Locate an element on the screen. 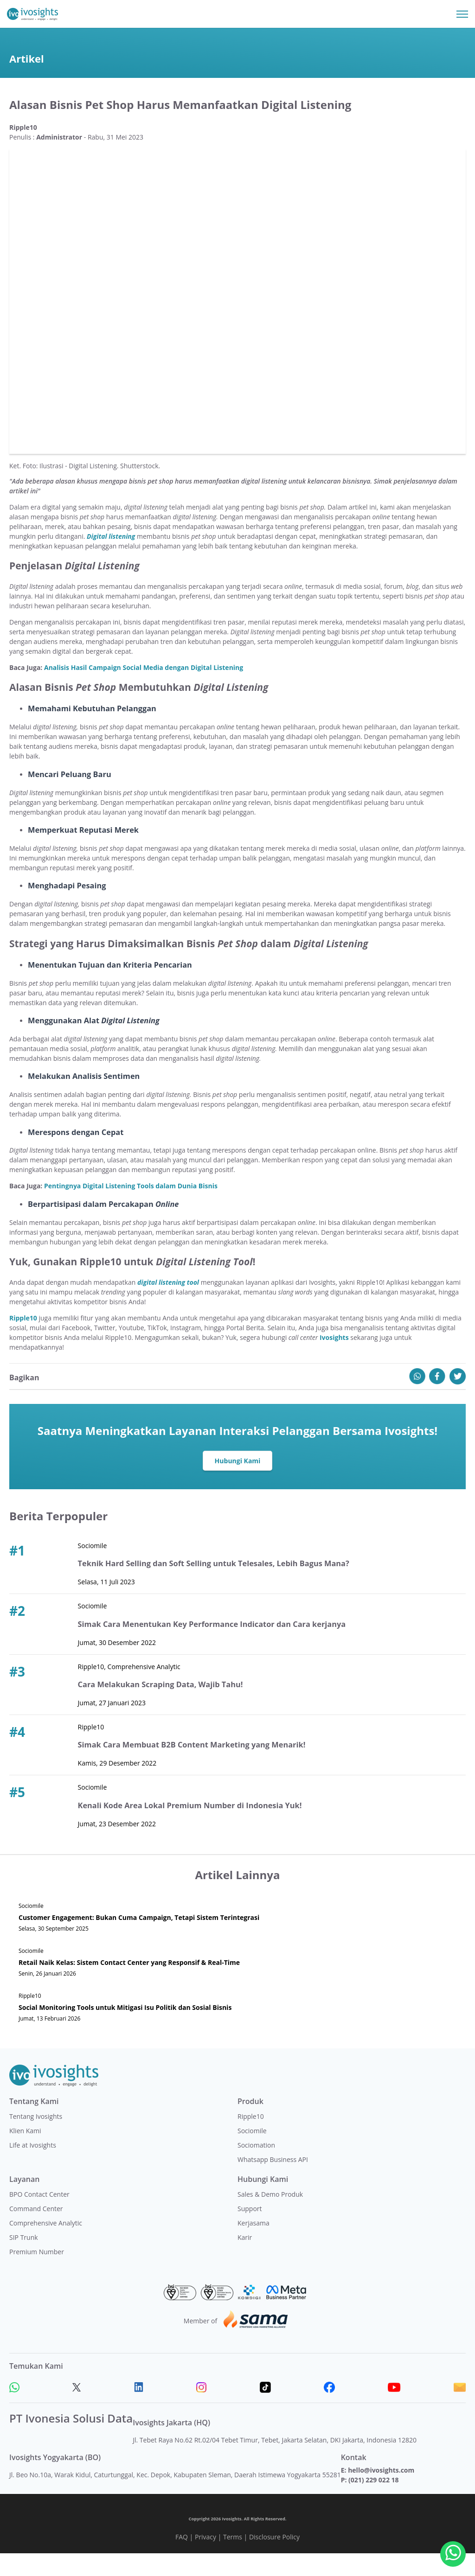  Disclosure Policy is located at coordinates (274, 2559).